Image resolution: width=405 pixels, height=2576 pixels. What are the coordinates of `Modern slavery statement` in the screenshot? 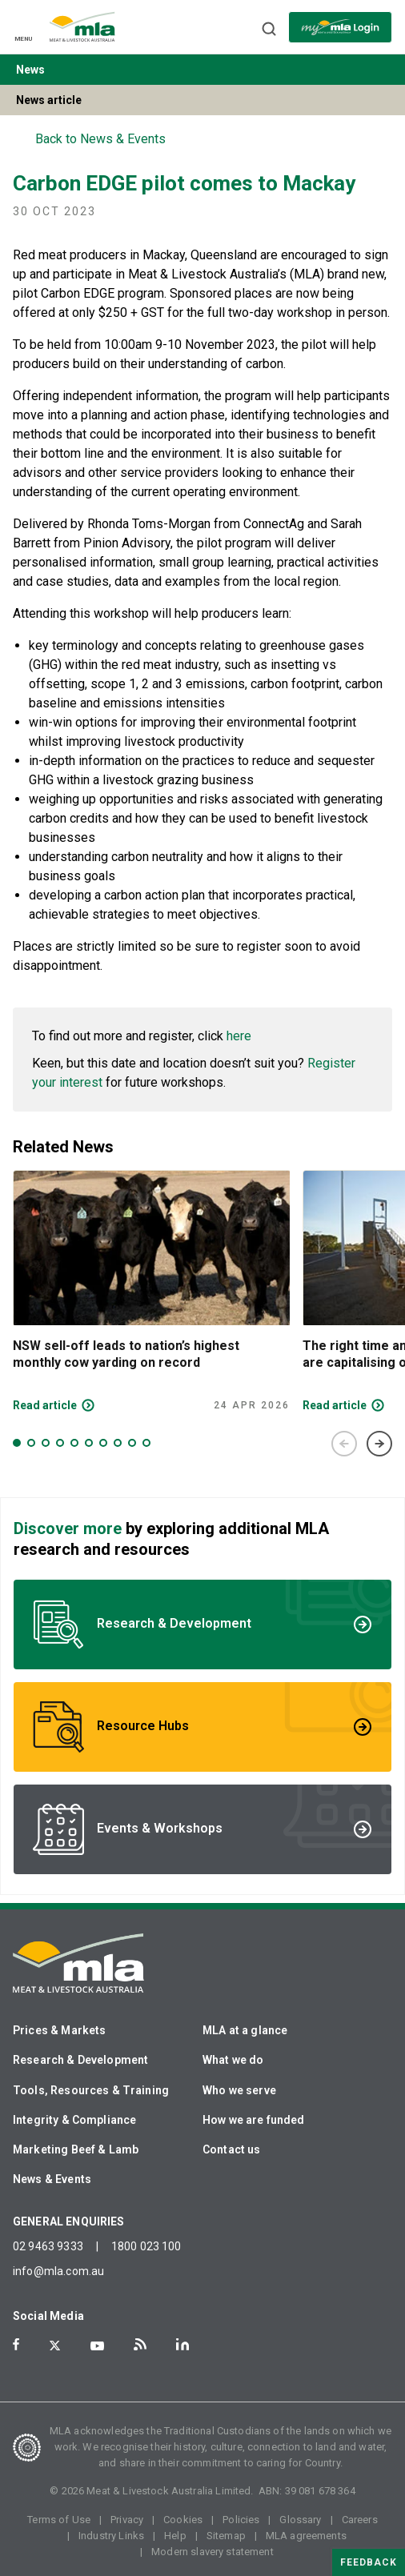 It's located at (212, 2552).